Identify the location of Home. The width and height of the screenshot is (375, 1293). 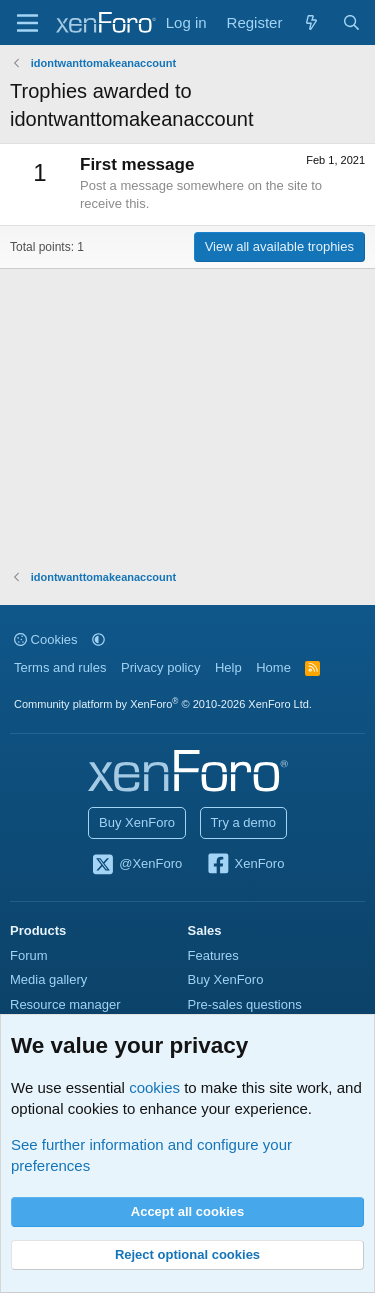
(273, 667).